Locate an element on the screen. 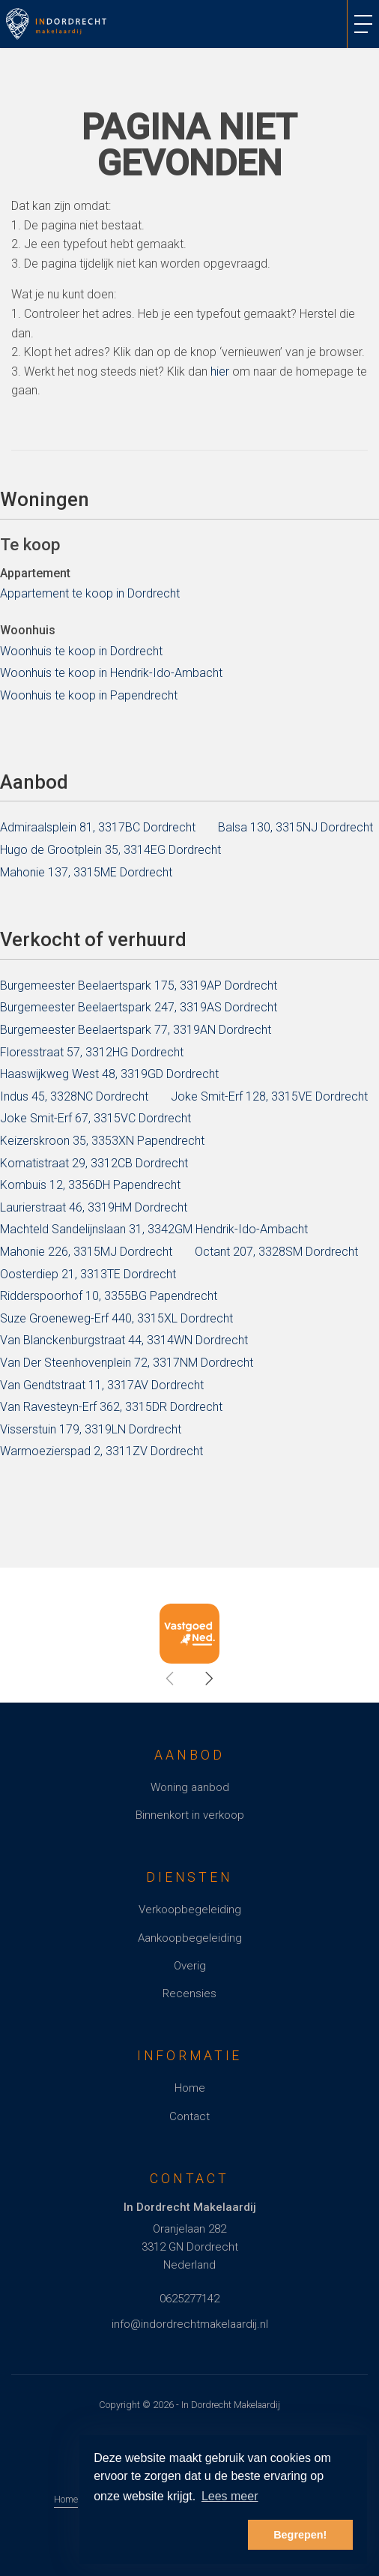 Image resolution: width=379 pixels, height=2576 pixels. Balsa 130, 3315NJ Dordrecht is located at coordinates (295, 827).